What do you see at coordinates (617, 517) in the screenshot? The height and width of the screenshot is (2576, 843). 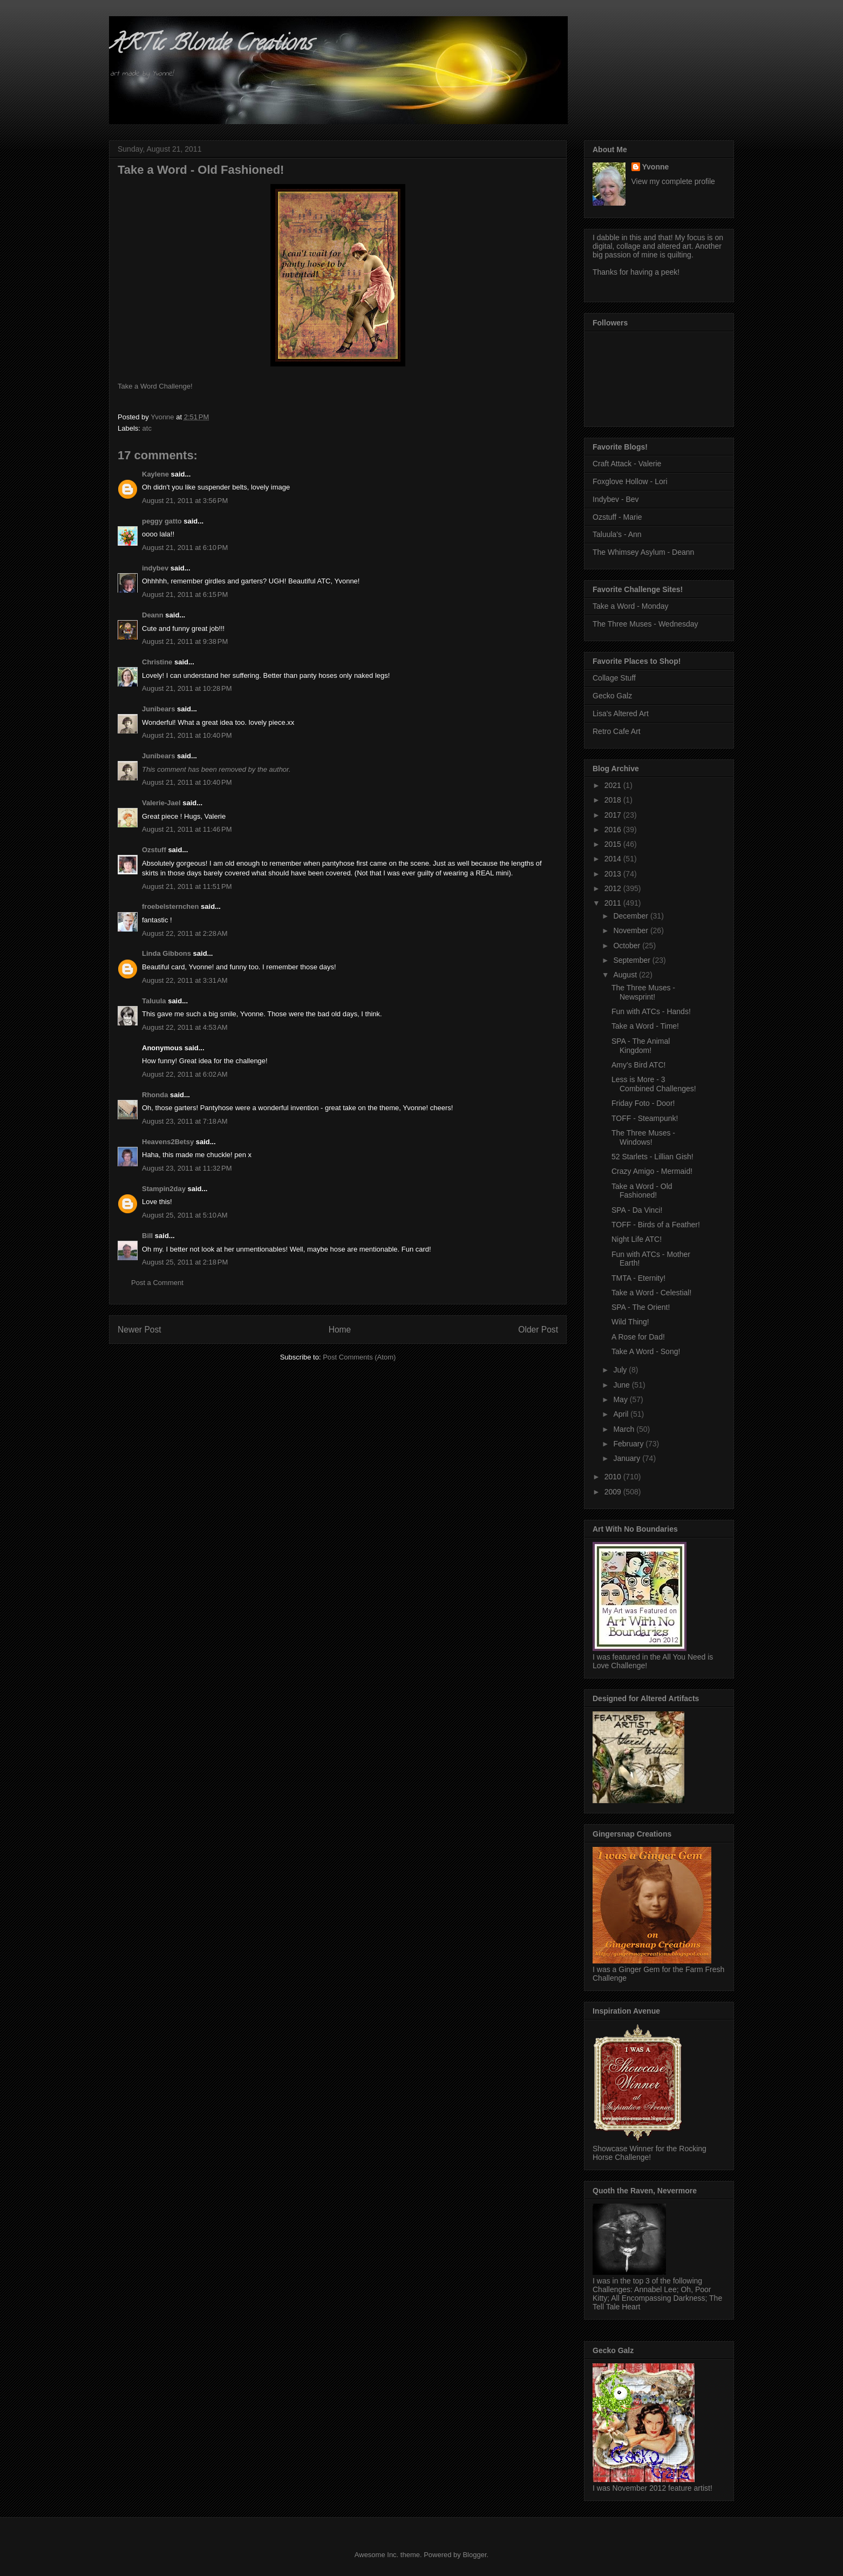 I see `Ozstuff - Marie` at bounding box center [617, 517].